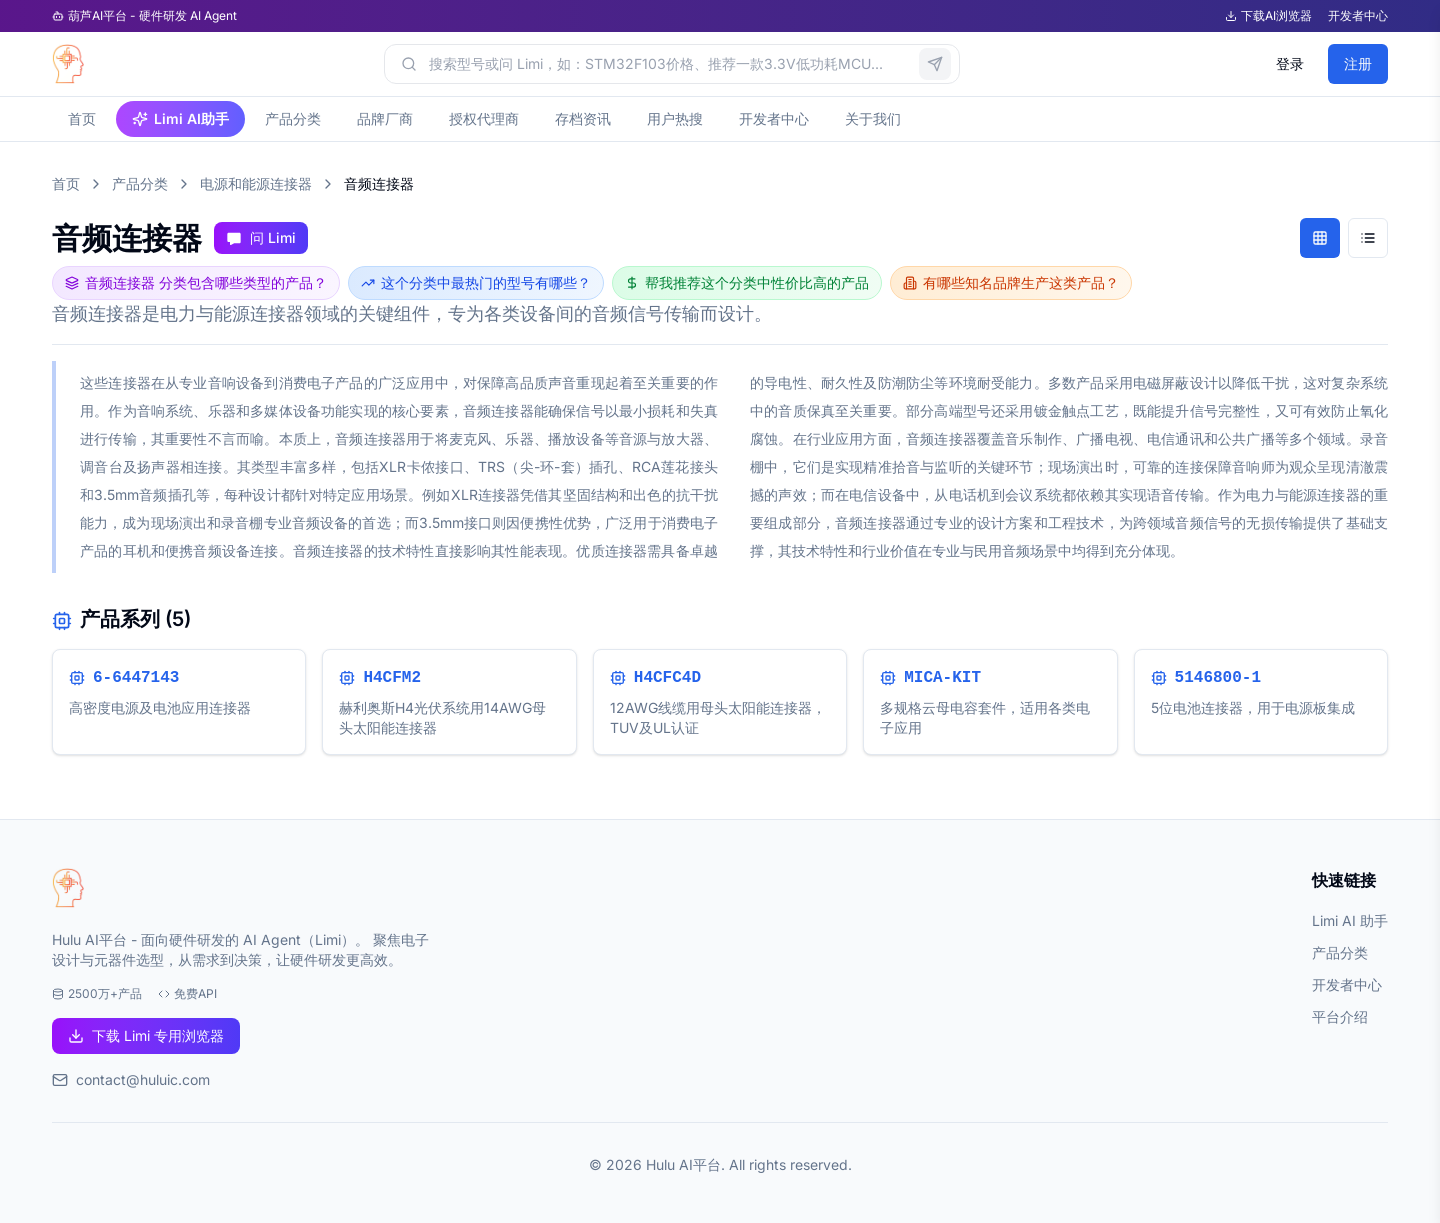 This screenshot has height=1223, width=1440. I want to click on Limi AI 助手, so click(1350, 920).